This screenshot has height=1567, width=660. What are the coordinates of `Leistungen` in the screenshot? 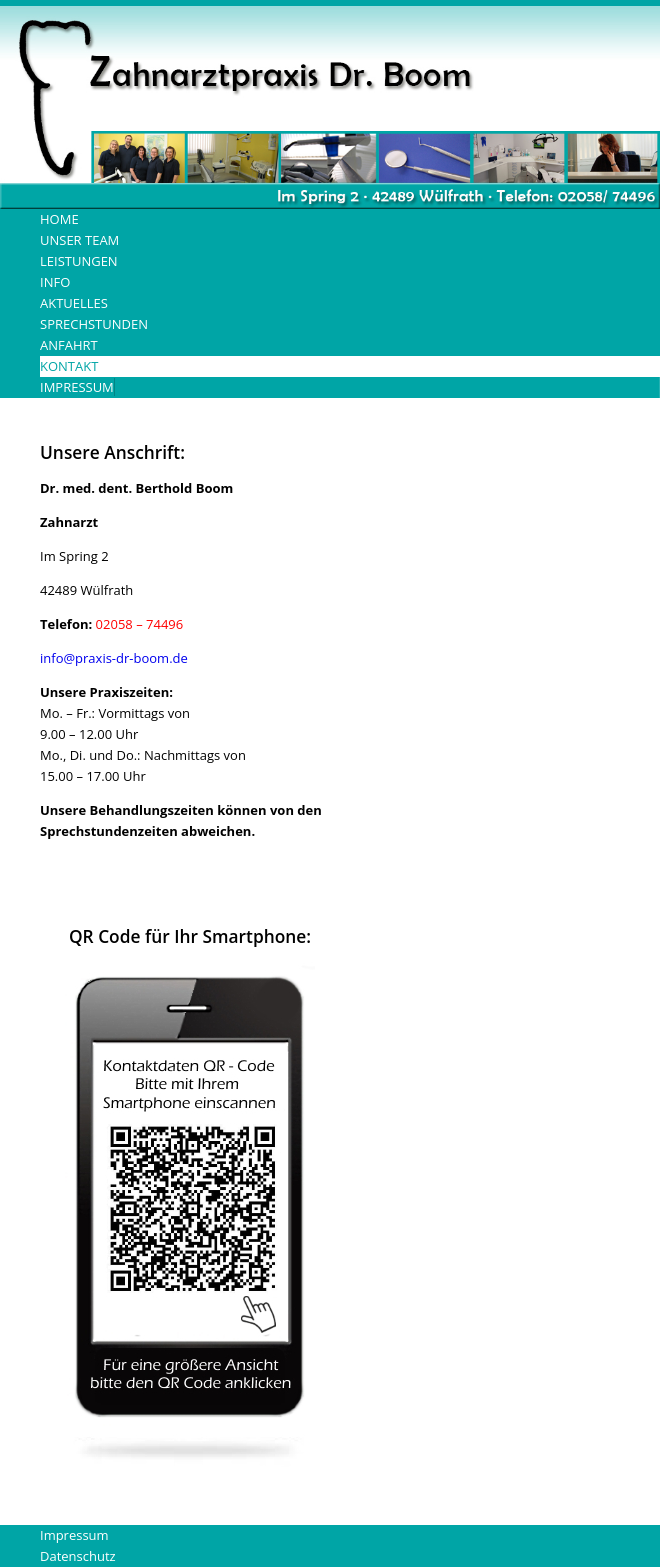 It's located at (79, 261).